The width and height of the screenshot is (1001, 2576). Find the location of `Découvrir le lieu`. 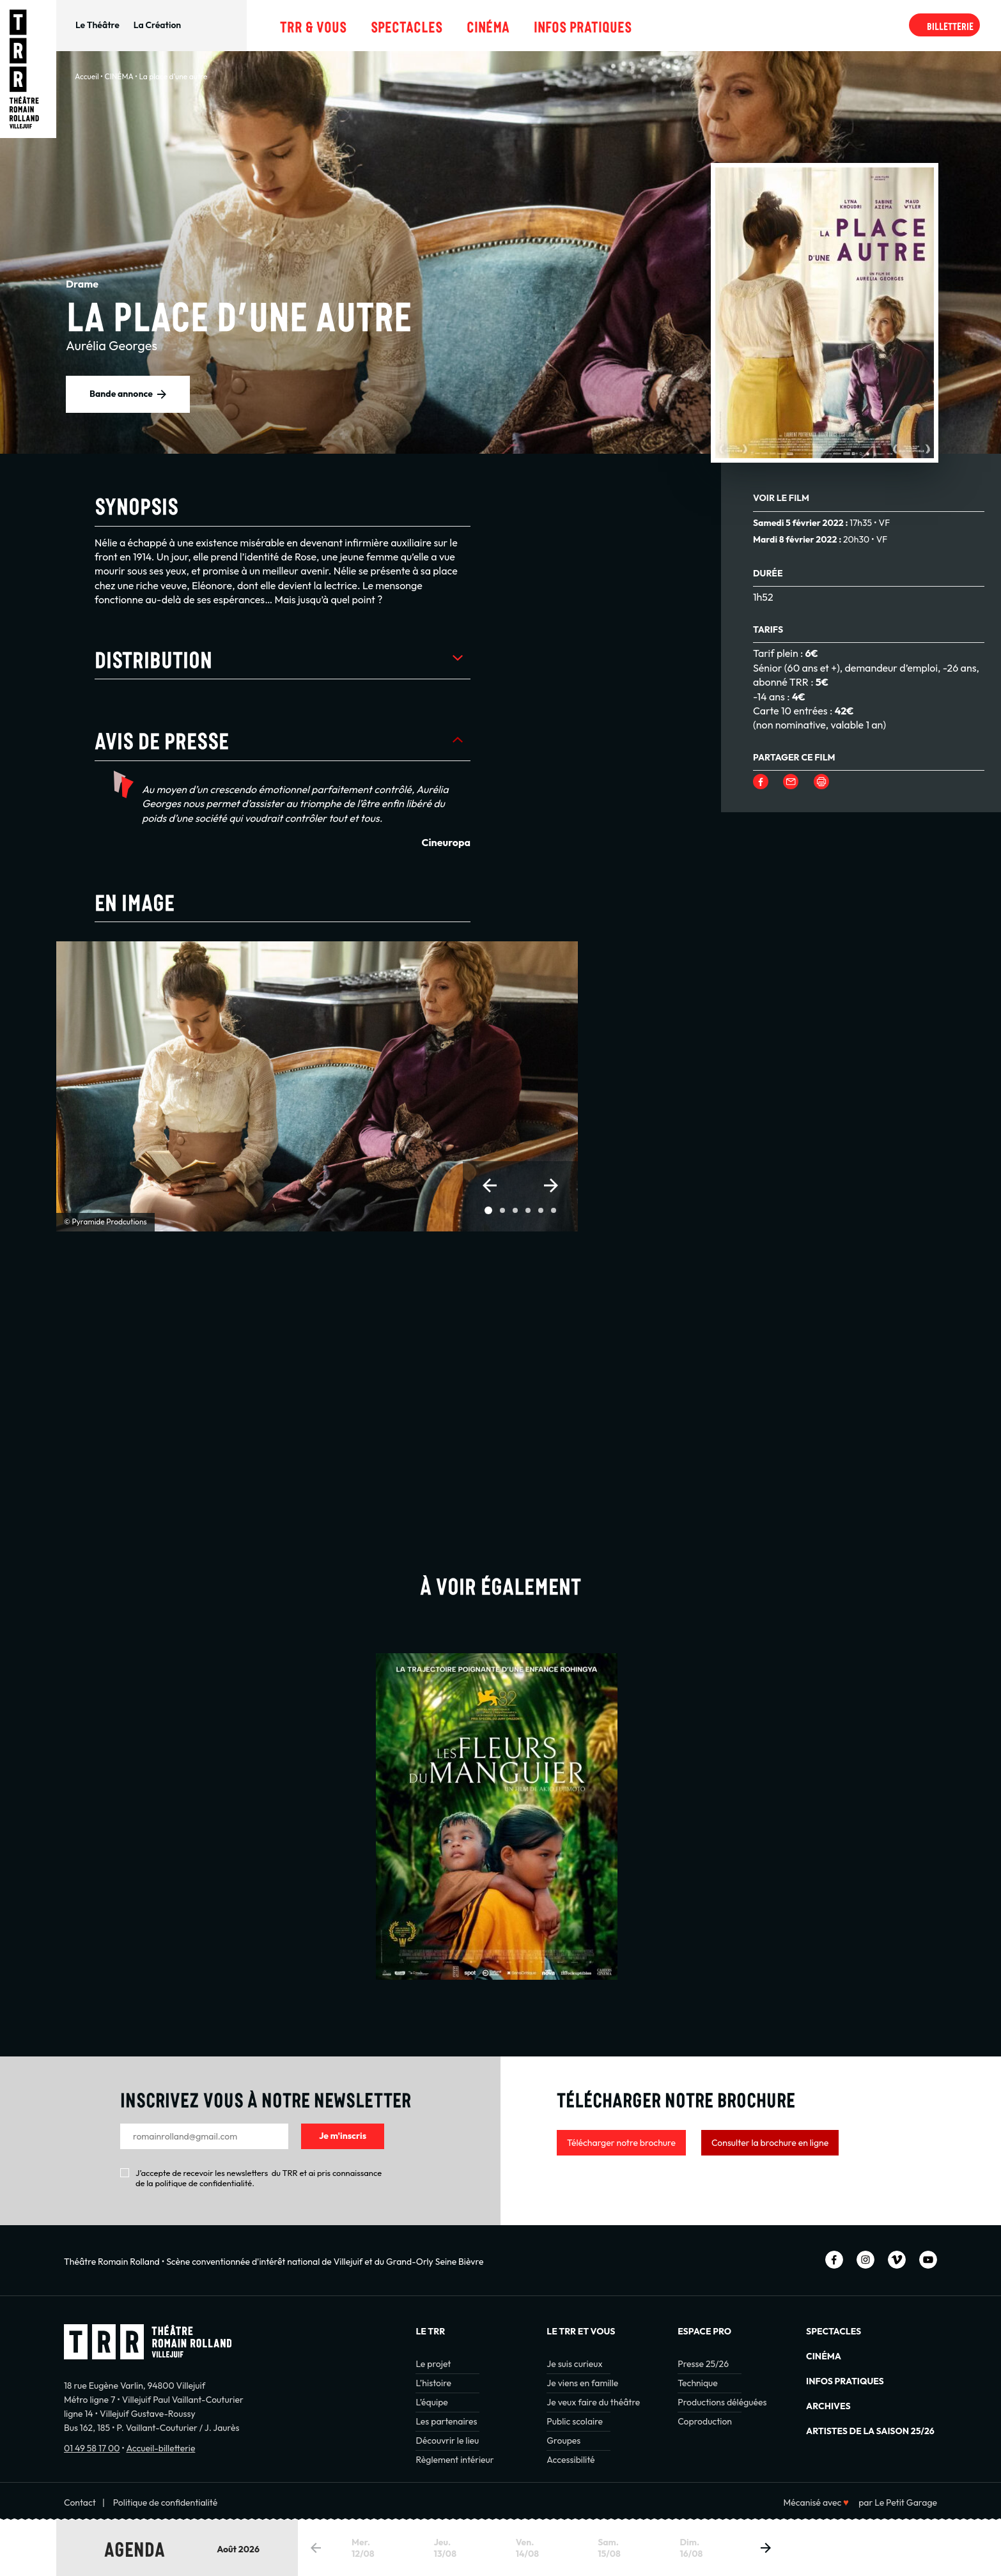

Découvrir le lieu is located at coordinates (447, 2440).